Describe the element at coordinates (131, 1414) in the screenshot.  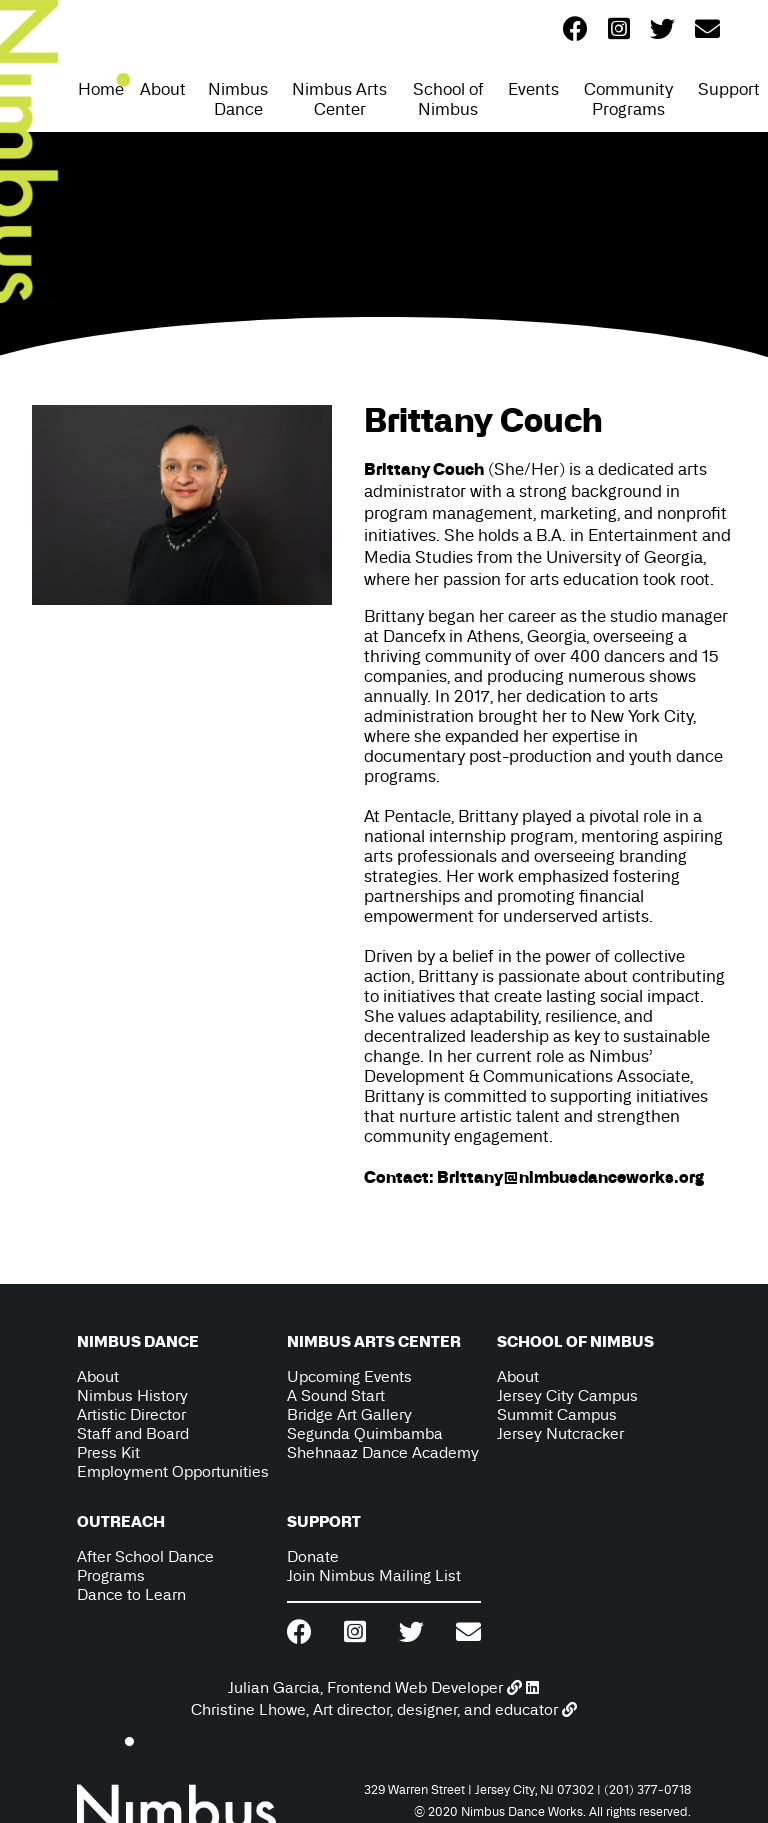
I see `Artistic Director` at that location.